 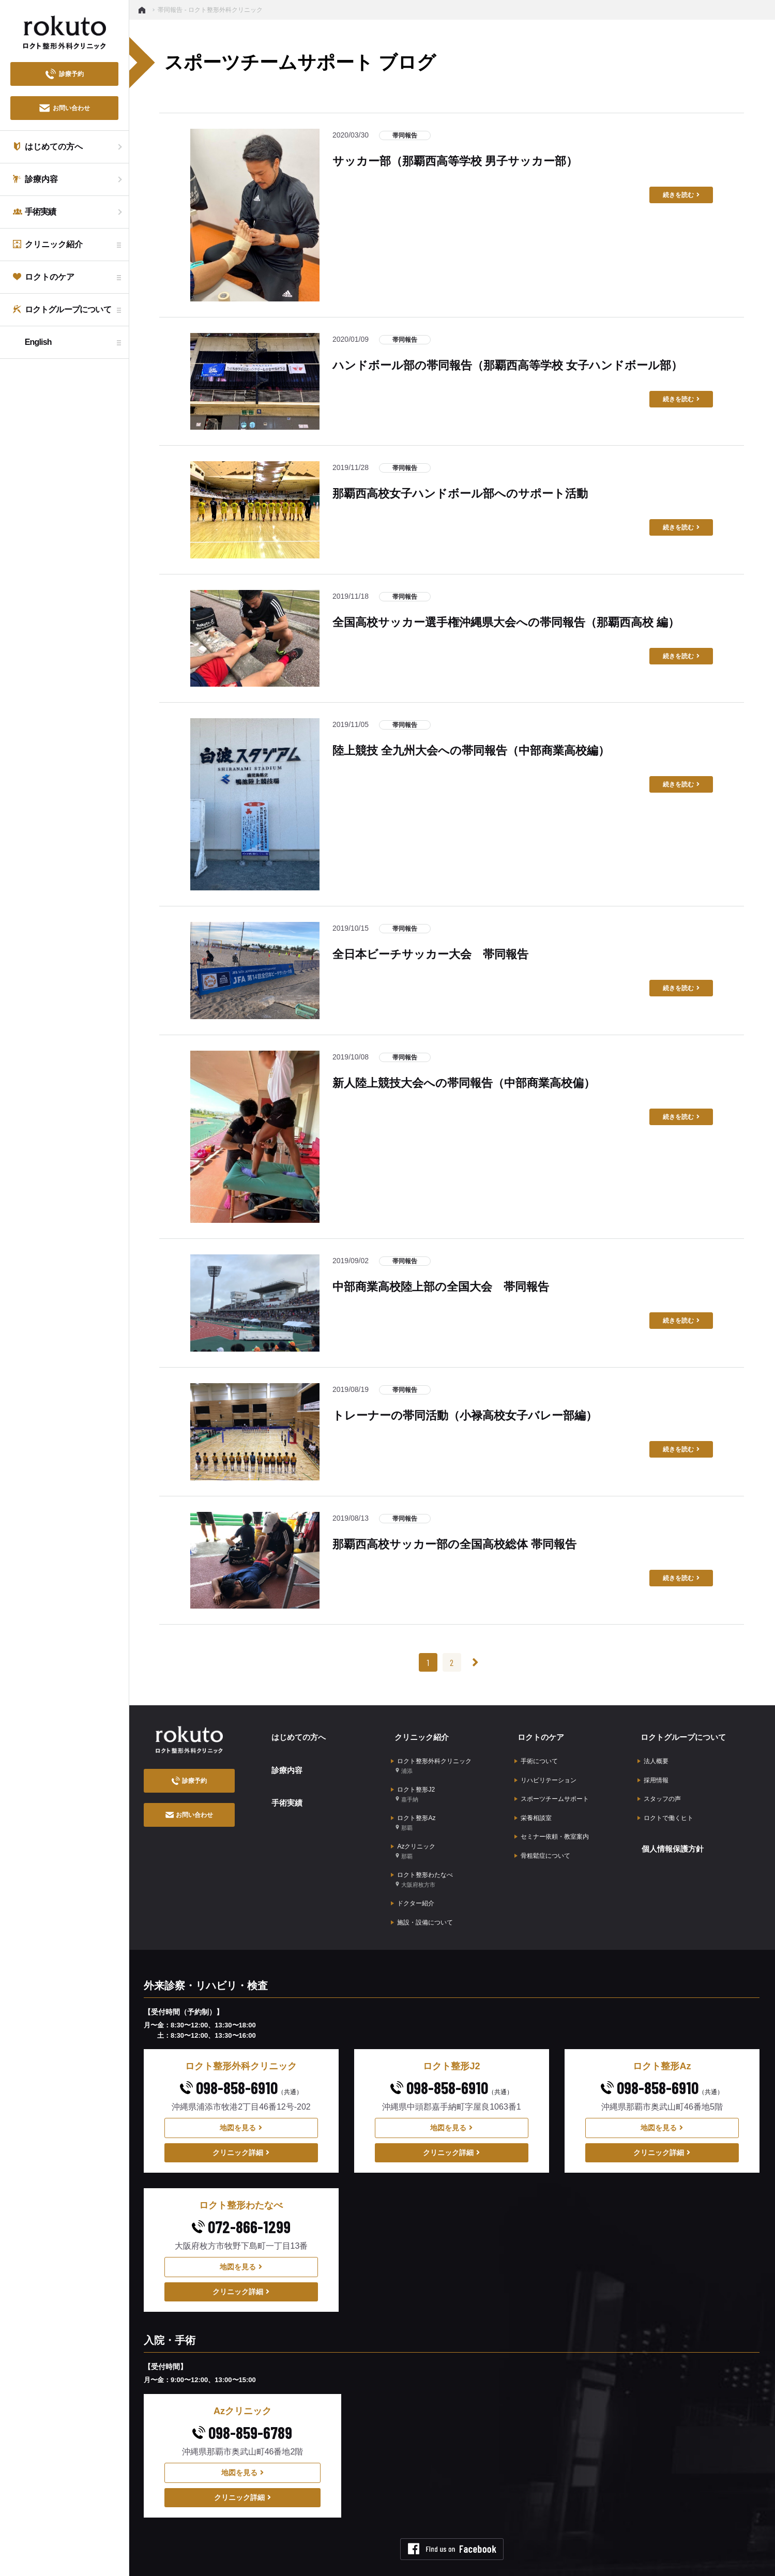 I want to click on ロクトグループについて, so click(x=681, y=1734).